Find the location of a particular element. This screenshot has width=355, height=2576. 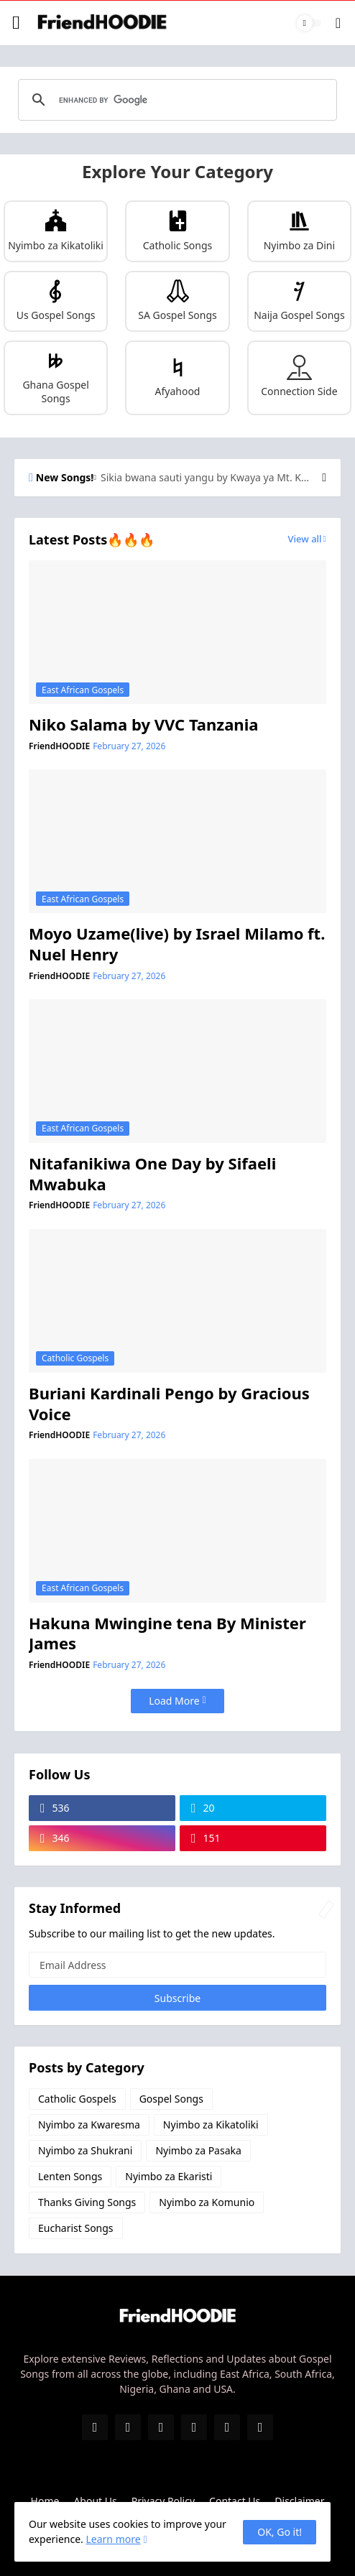

Nyimbo za Shukrani is located at coordinates (85, 2150).